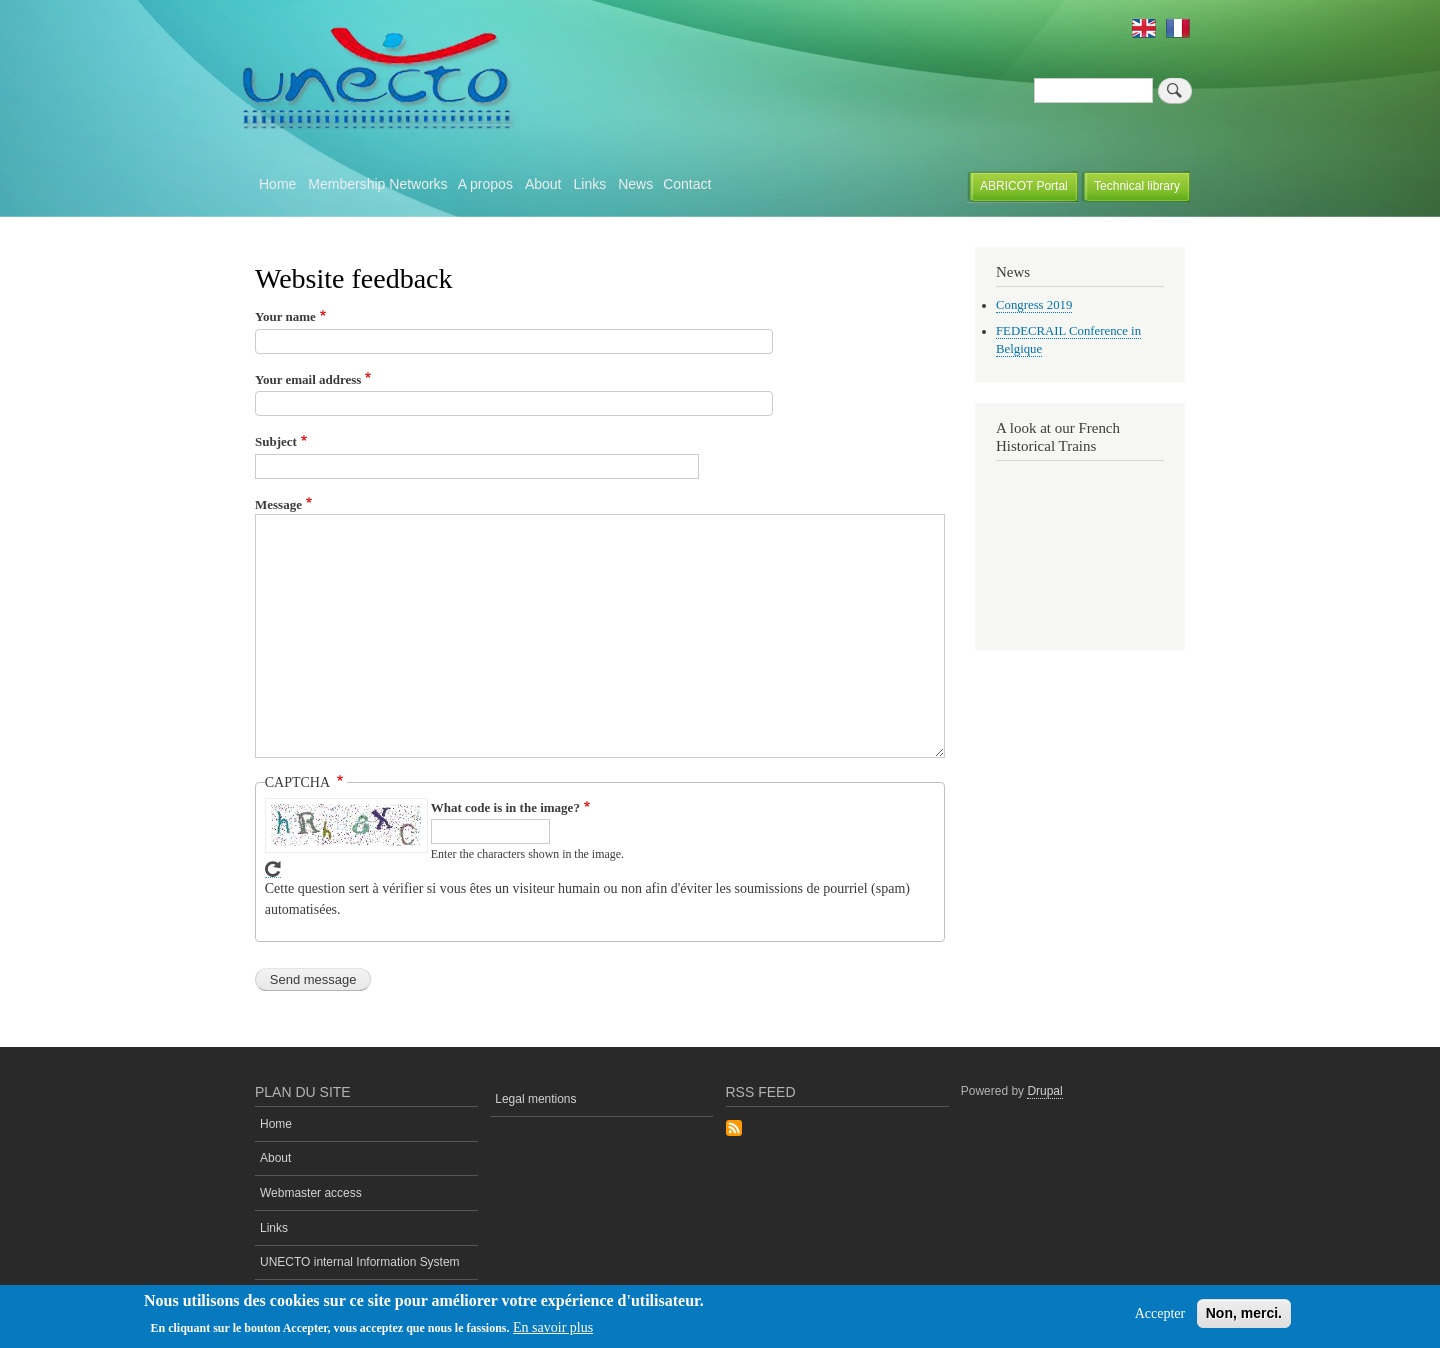 This screenshot has height=1348, width=1440. I want to click on Webmaster access, so click(311, 1193).